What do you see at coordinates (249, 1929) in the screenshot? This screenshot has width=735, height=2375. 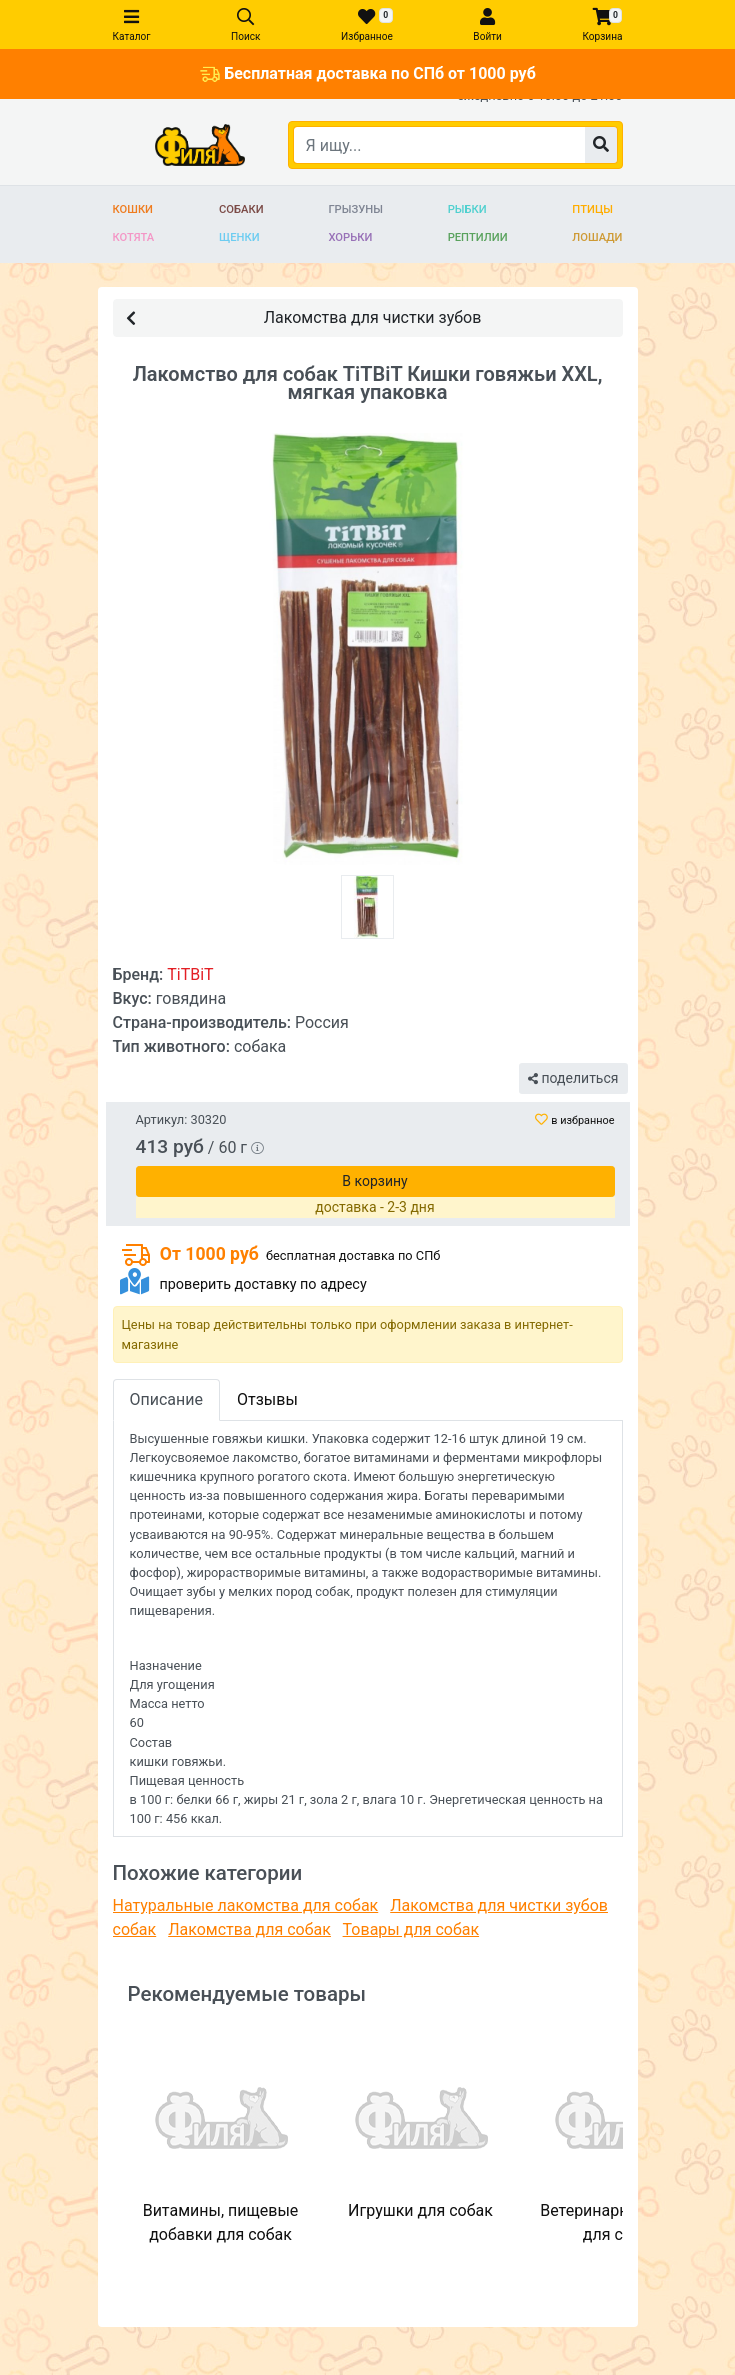 I see `Лакомства для собак` at bounding box center [249, 1929].